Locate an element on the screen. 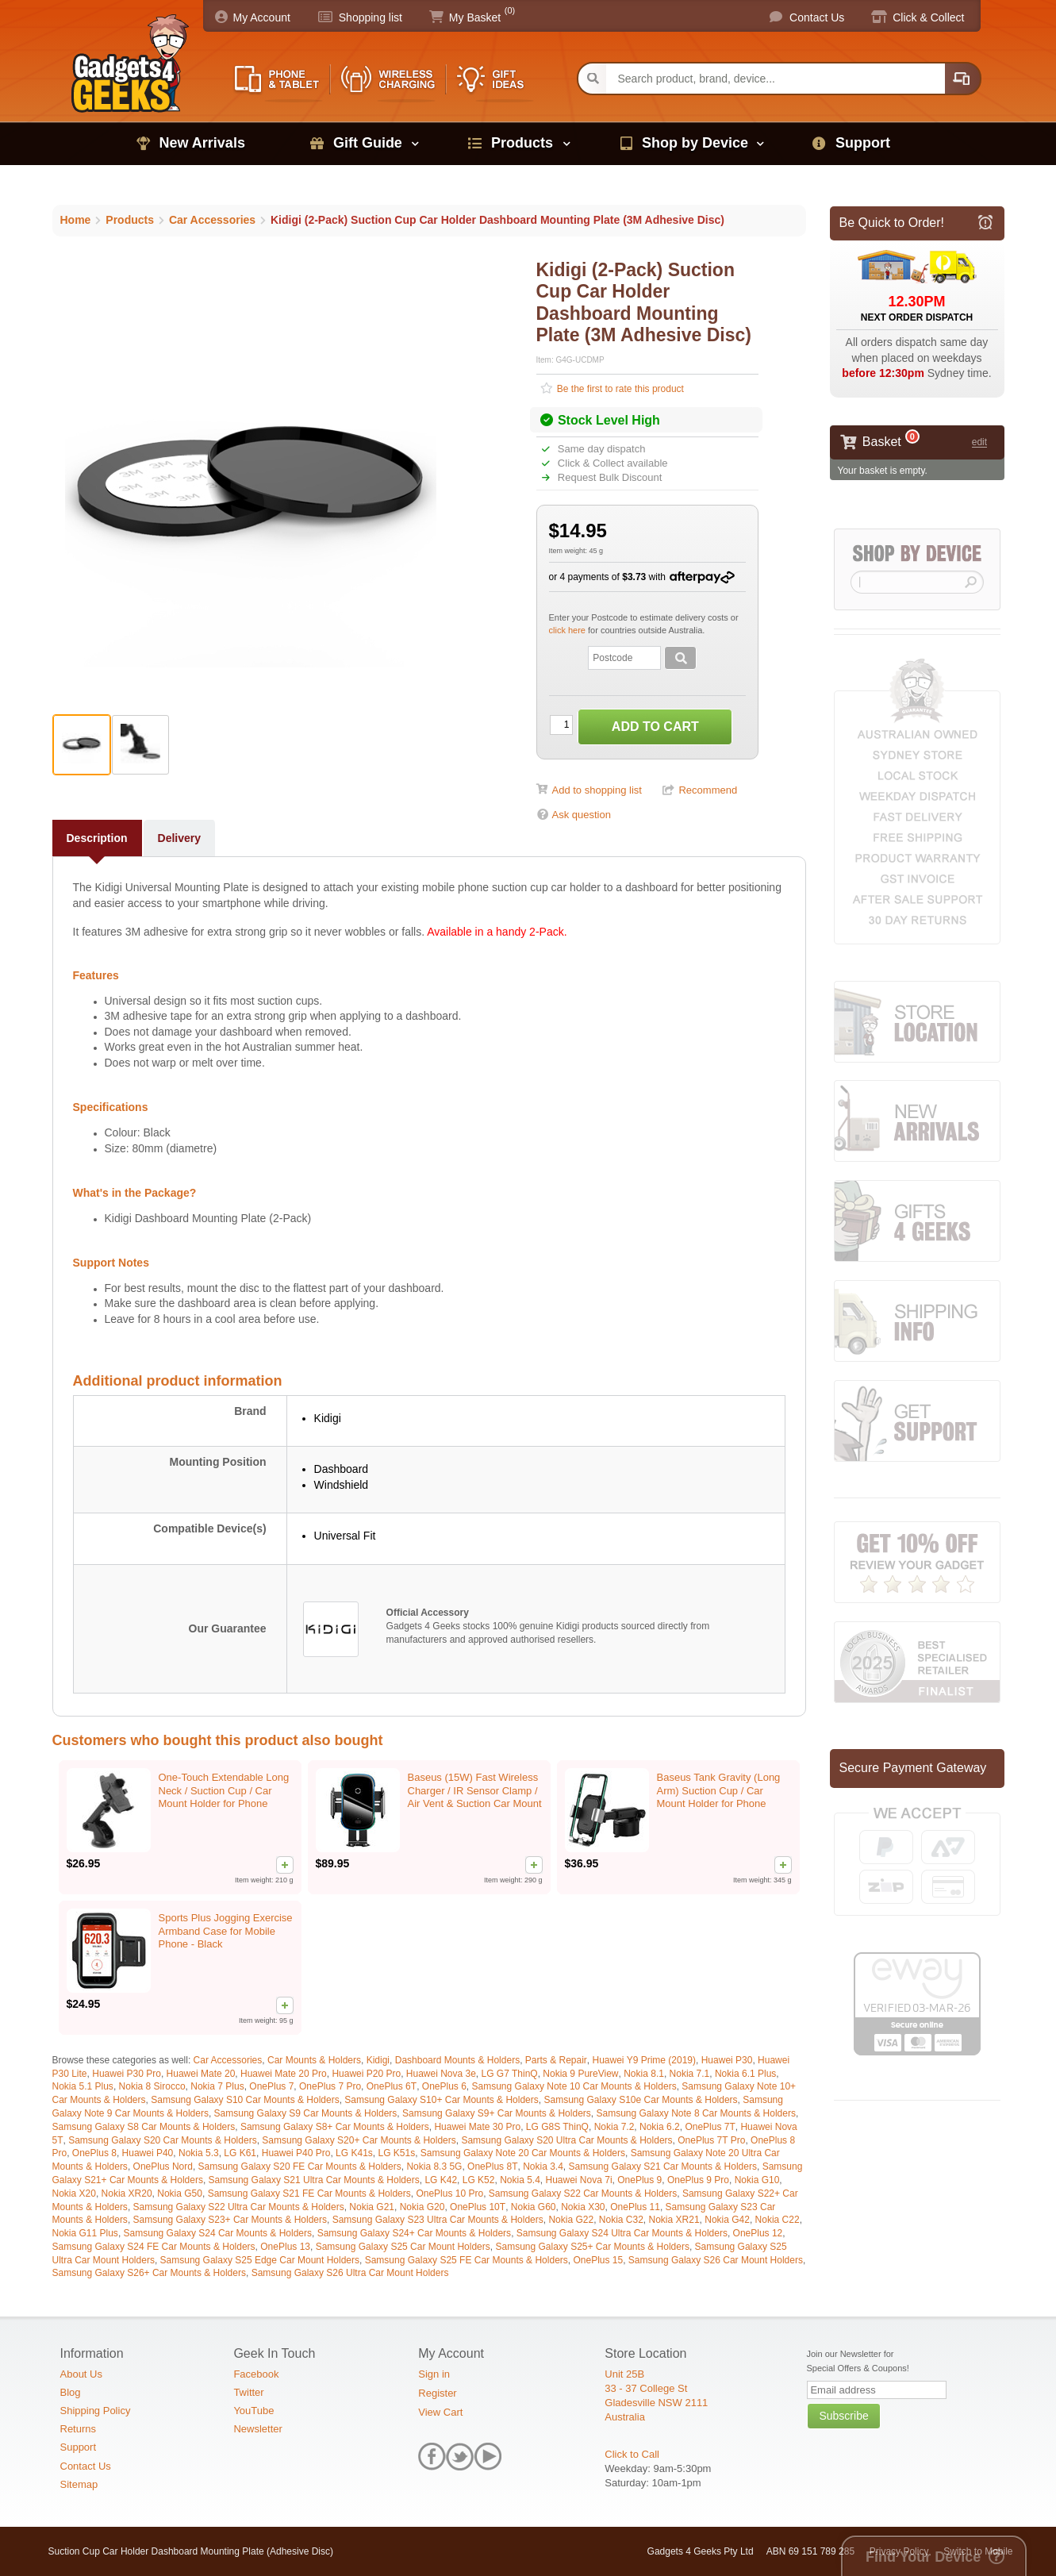 The image size is (1056, 2576). Gadgets 4 Geeks Pty Ltd ABN 69 151 789 285 is located at coordinates (751, 2551).